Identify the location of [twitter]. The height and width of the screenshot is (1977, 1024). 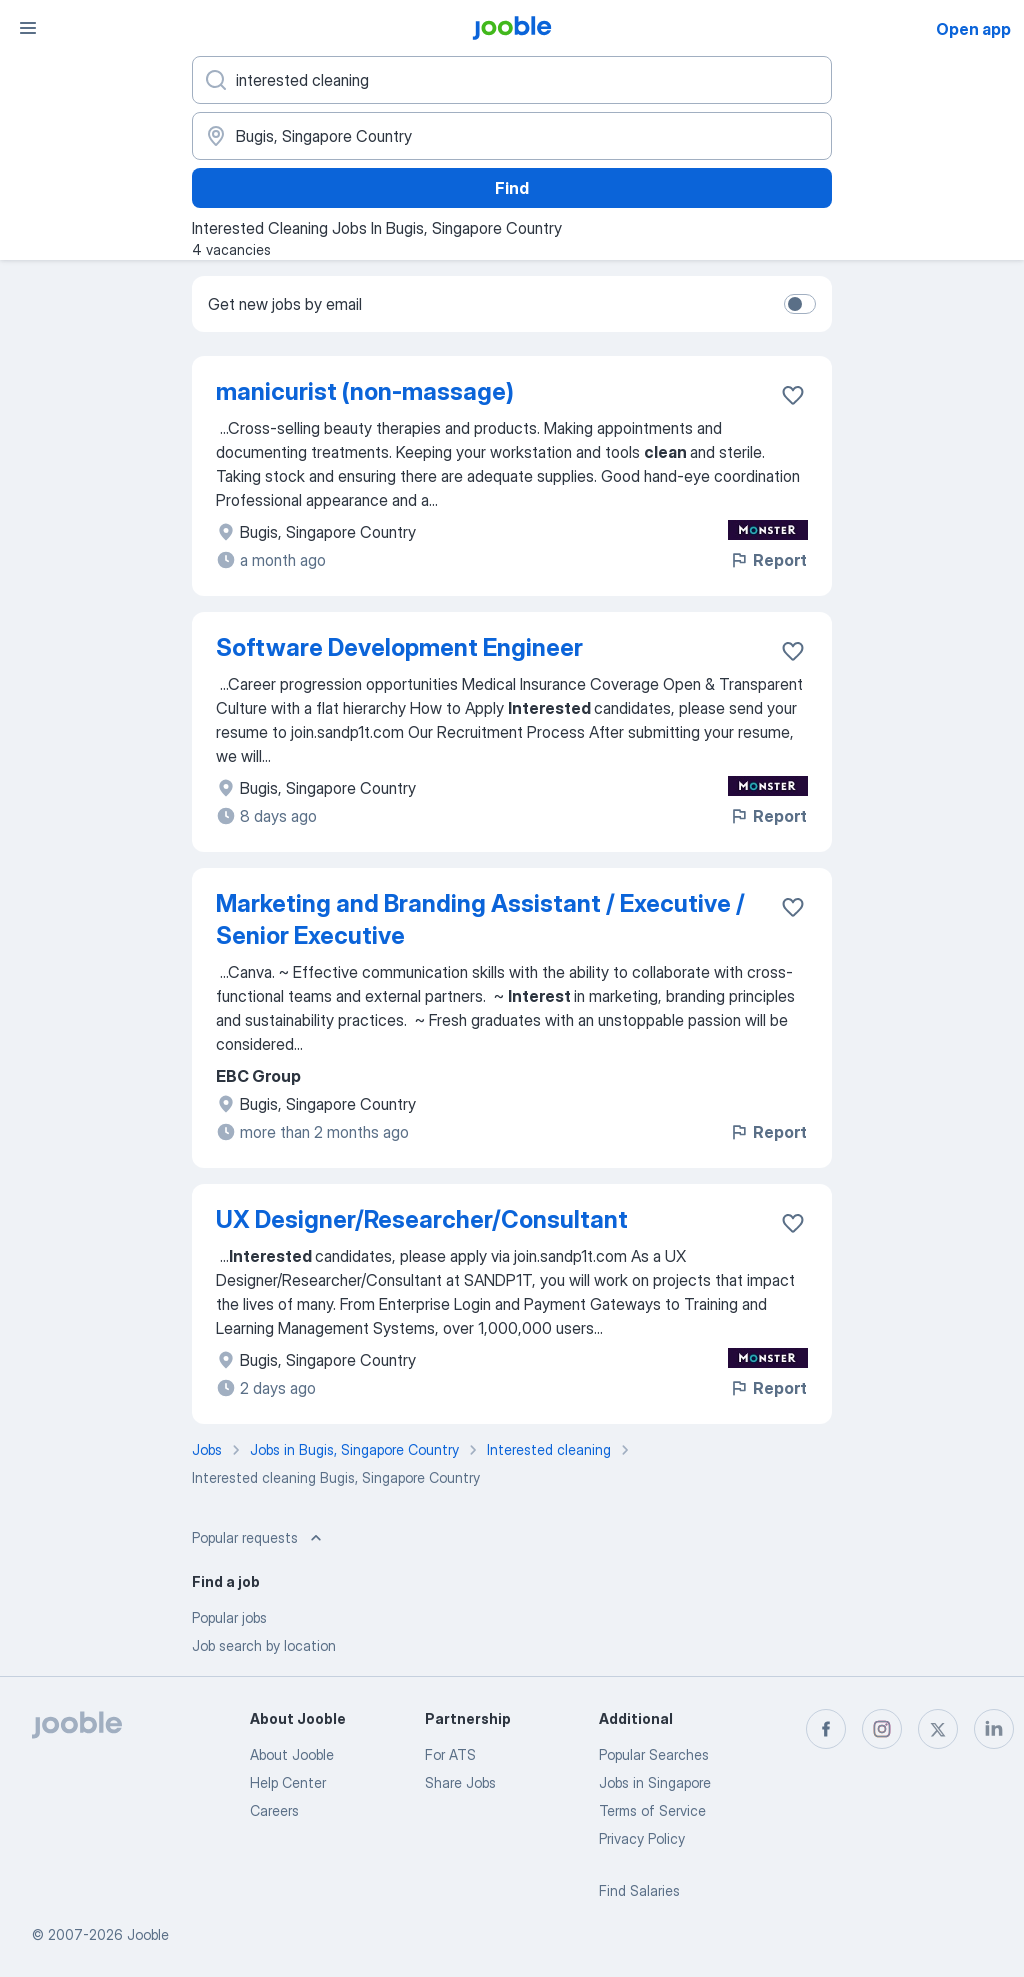
(938, 1729).